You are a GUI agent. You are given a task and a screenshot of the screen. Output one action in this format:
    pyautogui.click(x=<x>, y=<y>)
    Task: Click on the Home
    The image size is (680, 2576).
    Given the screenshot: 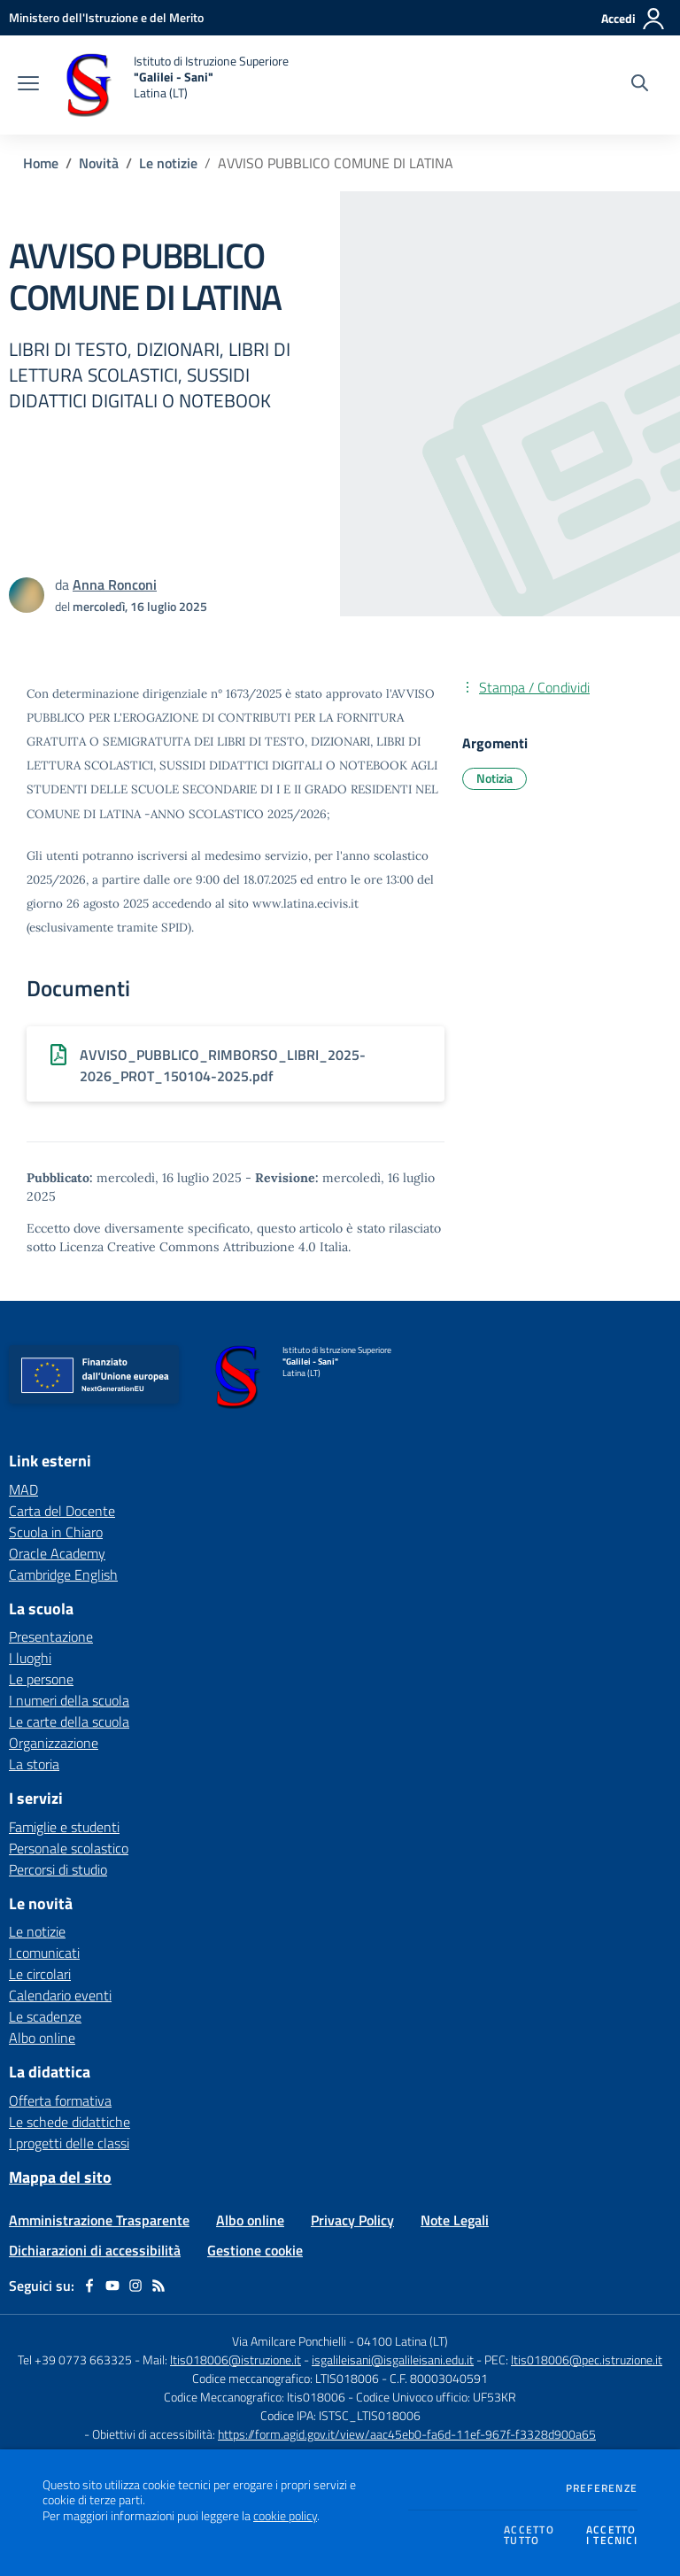 What is the action you would take?
    pyautogui.click(x=40, y=163)
    